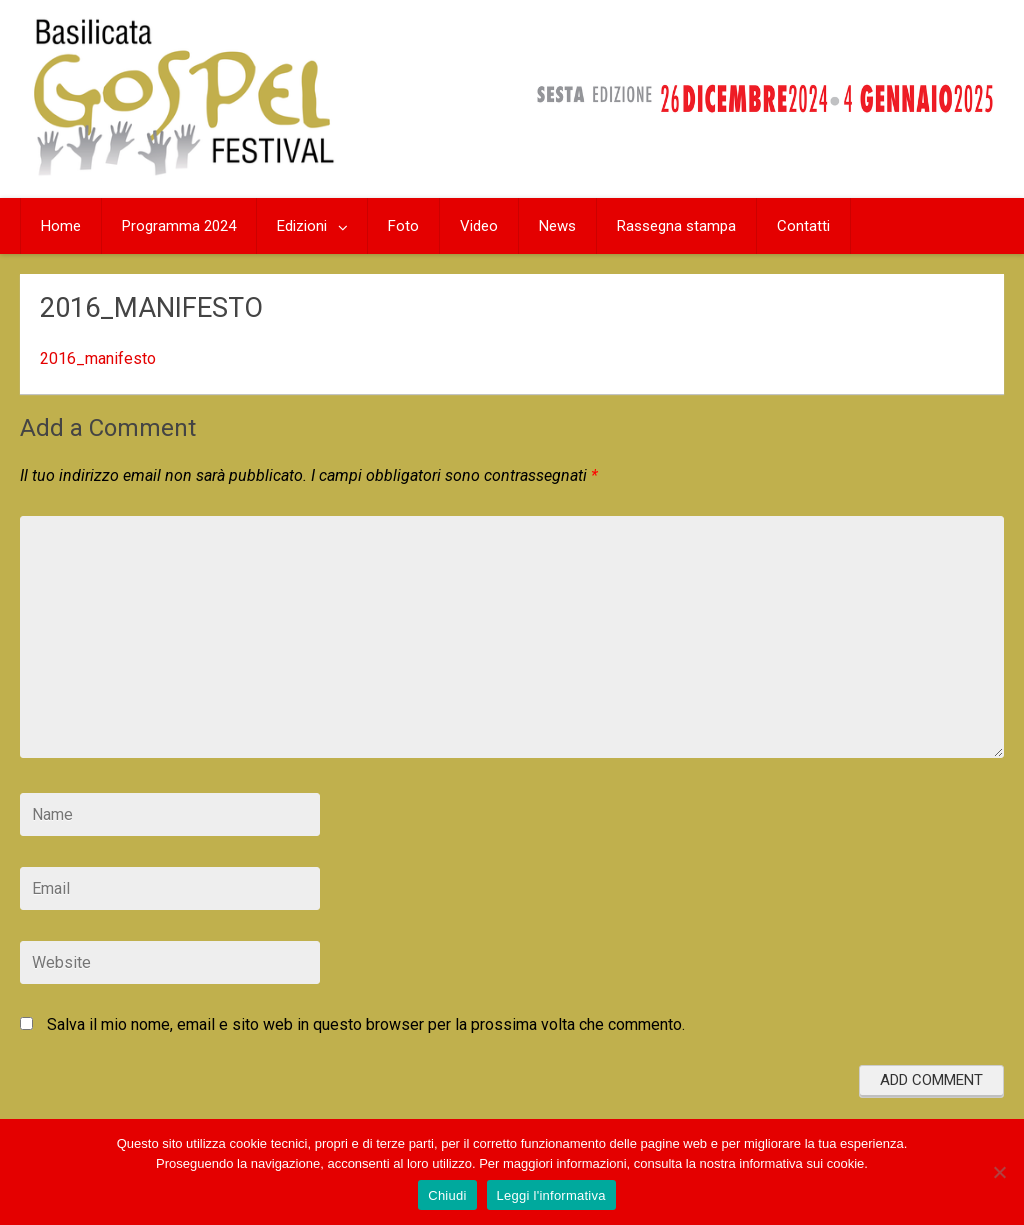 The width and height of the screenshot is (1024, 1225). What do you see at coordinates (479, 226) in the screenshot?
I see `Video` at bounding box center [479, 226].